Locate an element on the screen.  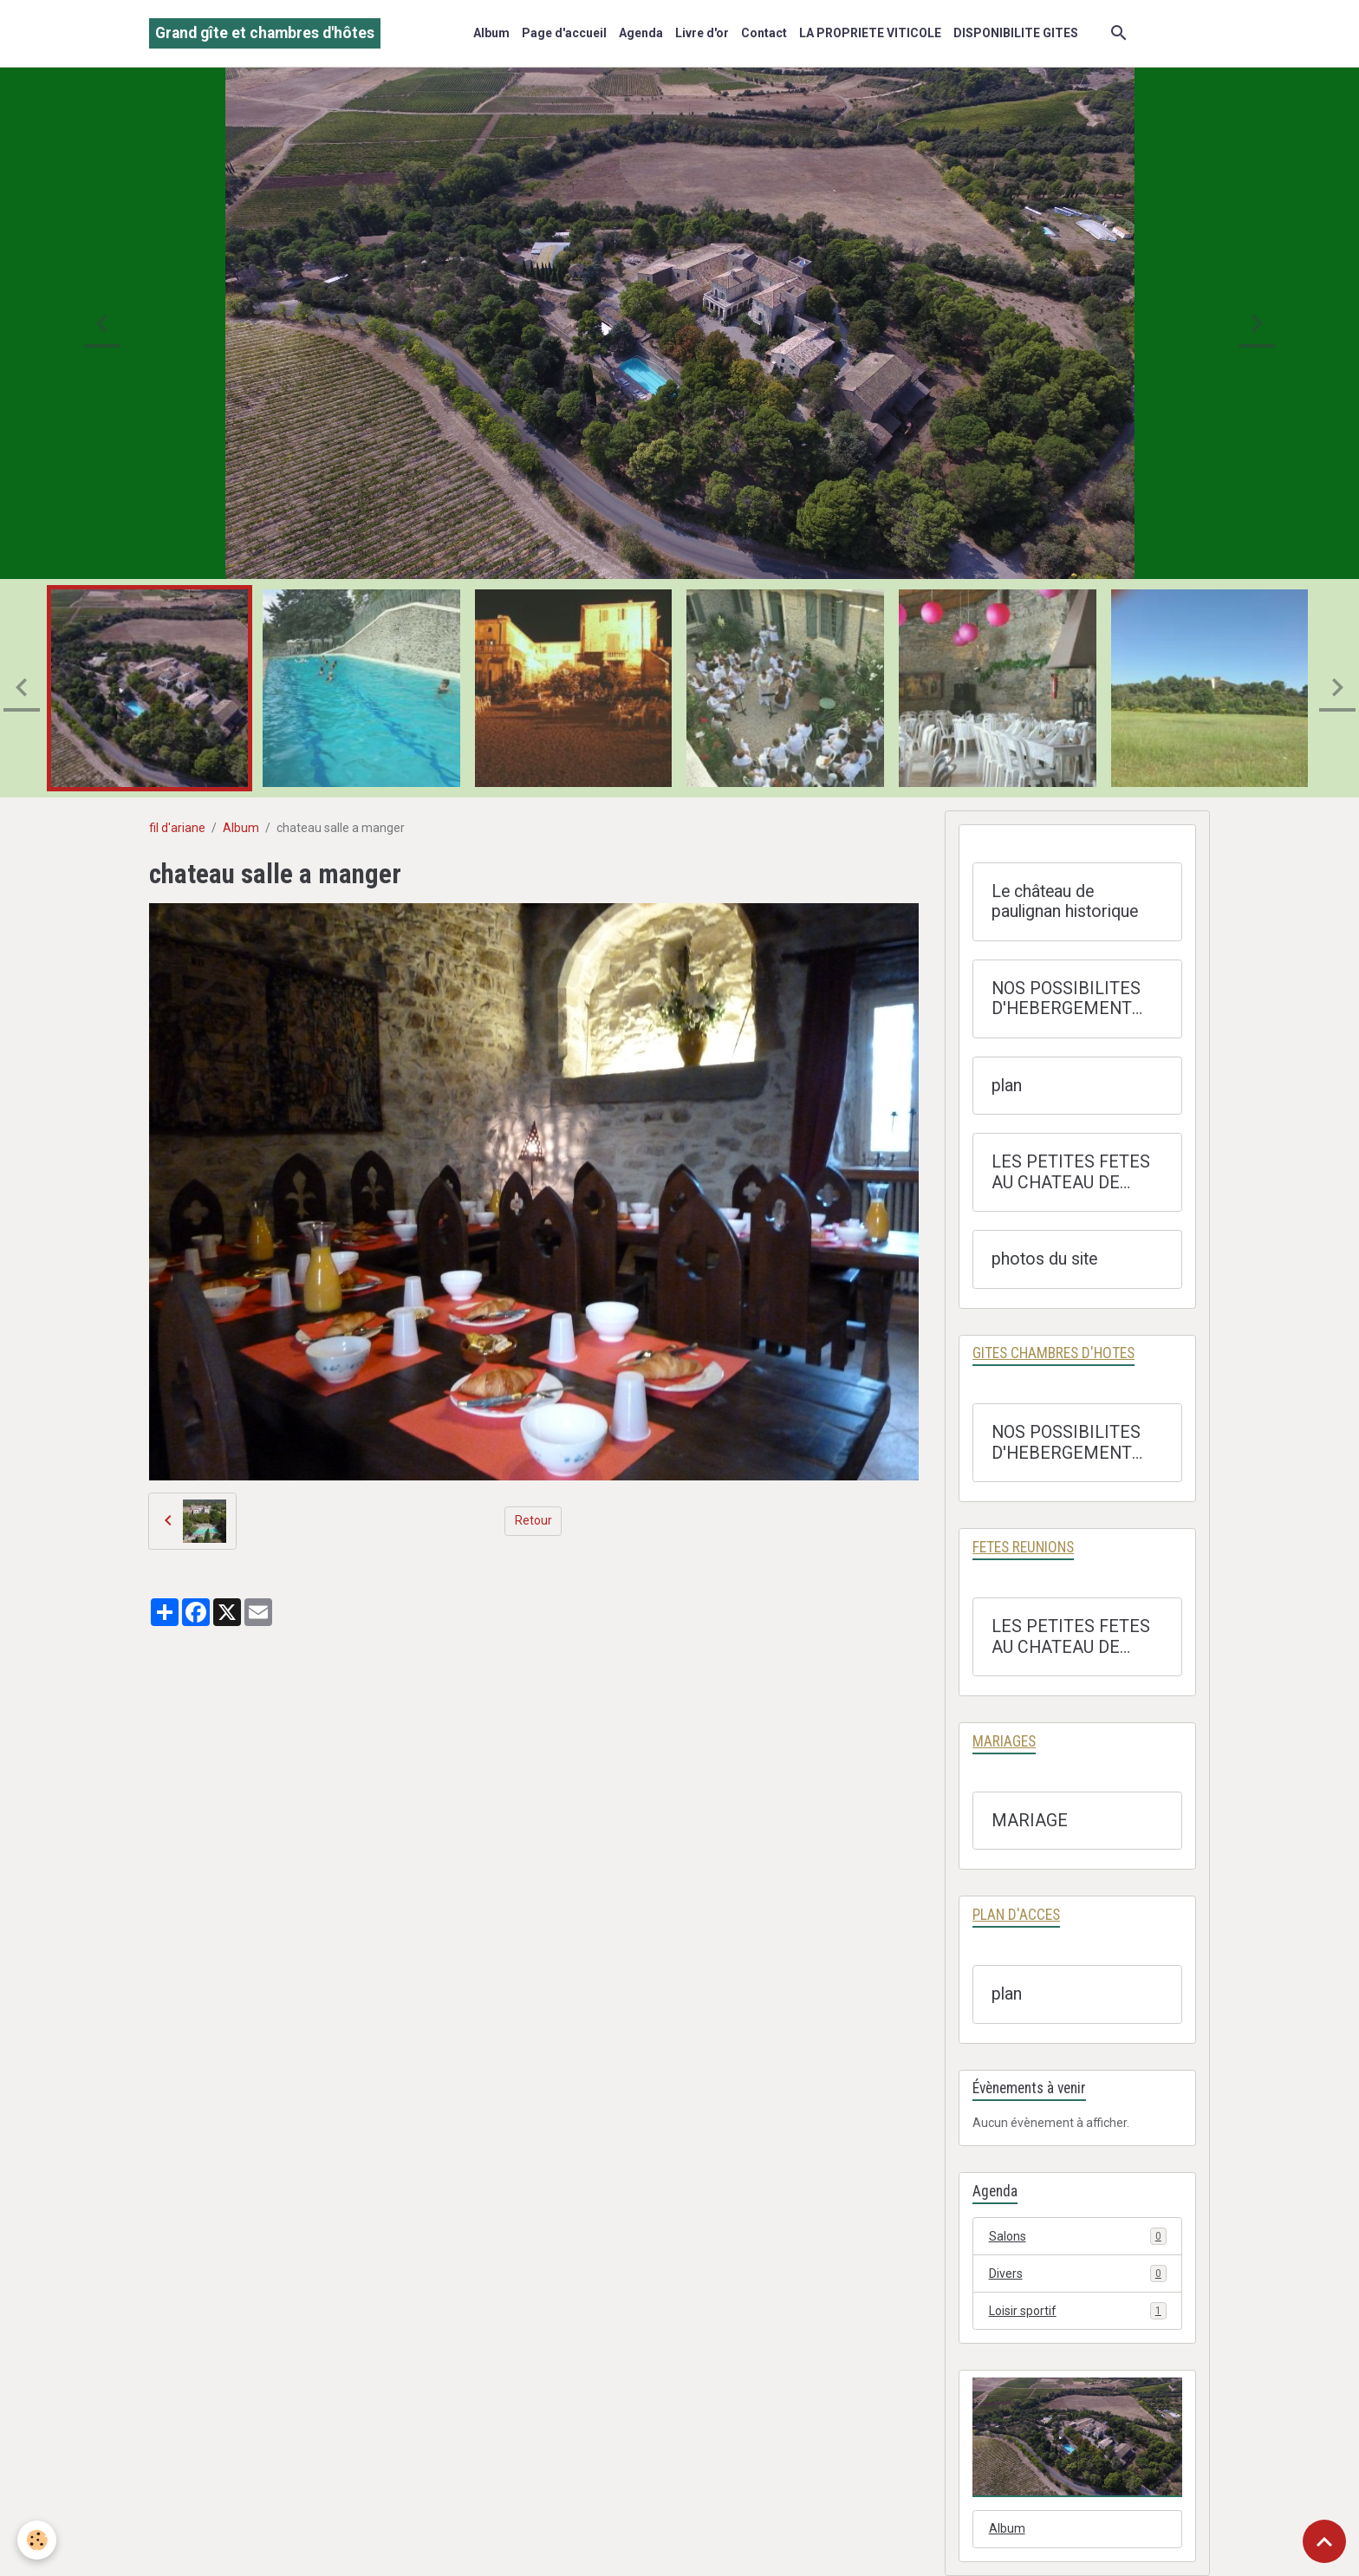
Album is located at coordinates (491, 33).